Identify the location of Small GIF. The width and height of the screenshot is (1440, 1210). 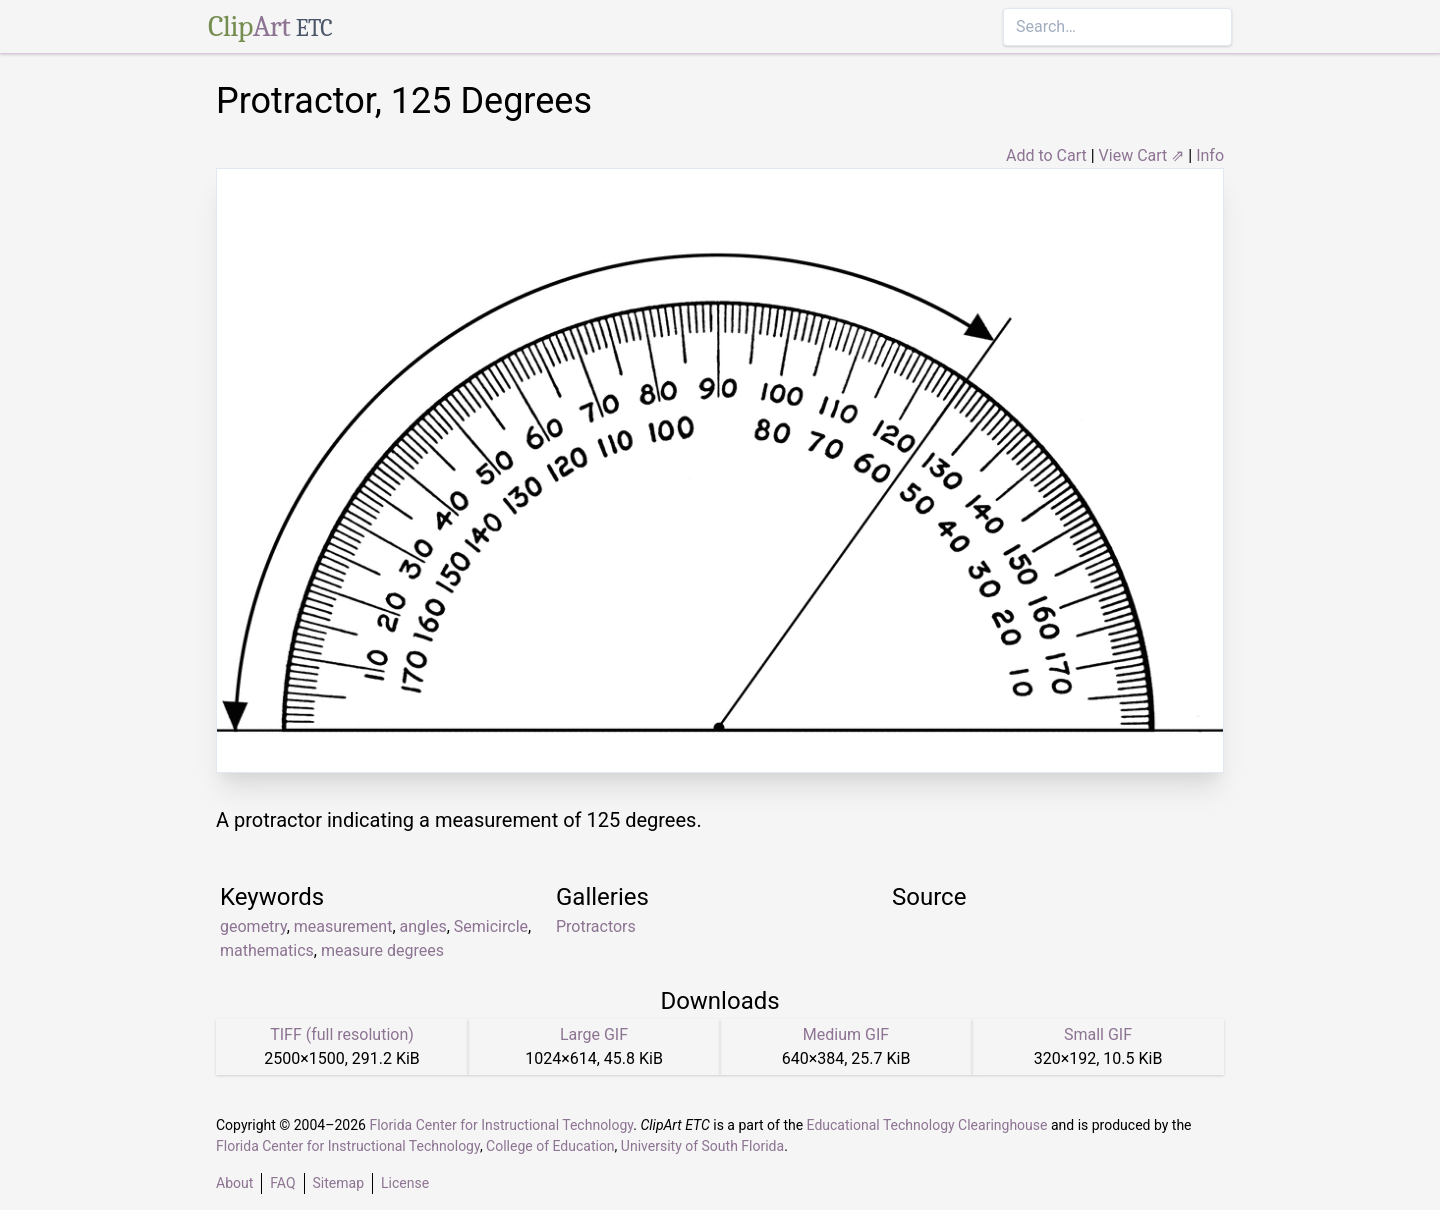
(1098, 1034).